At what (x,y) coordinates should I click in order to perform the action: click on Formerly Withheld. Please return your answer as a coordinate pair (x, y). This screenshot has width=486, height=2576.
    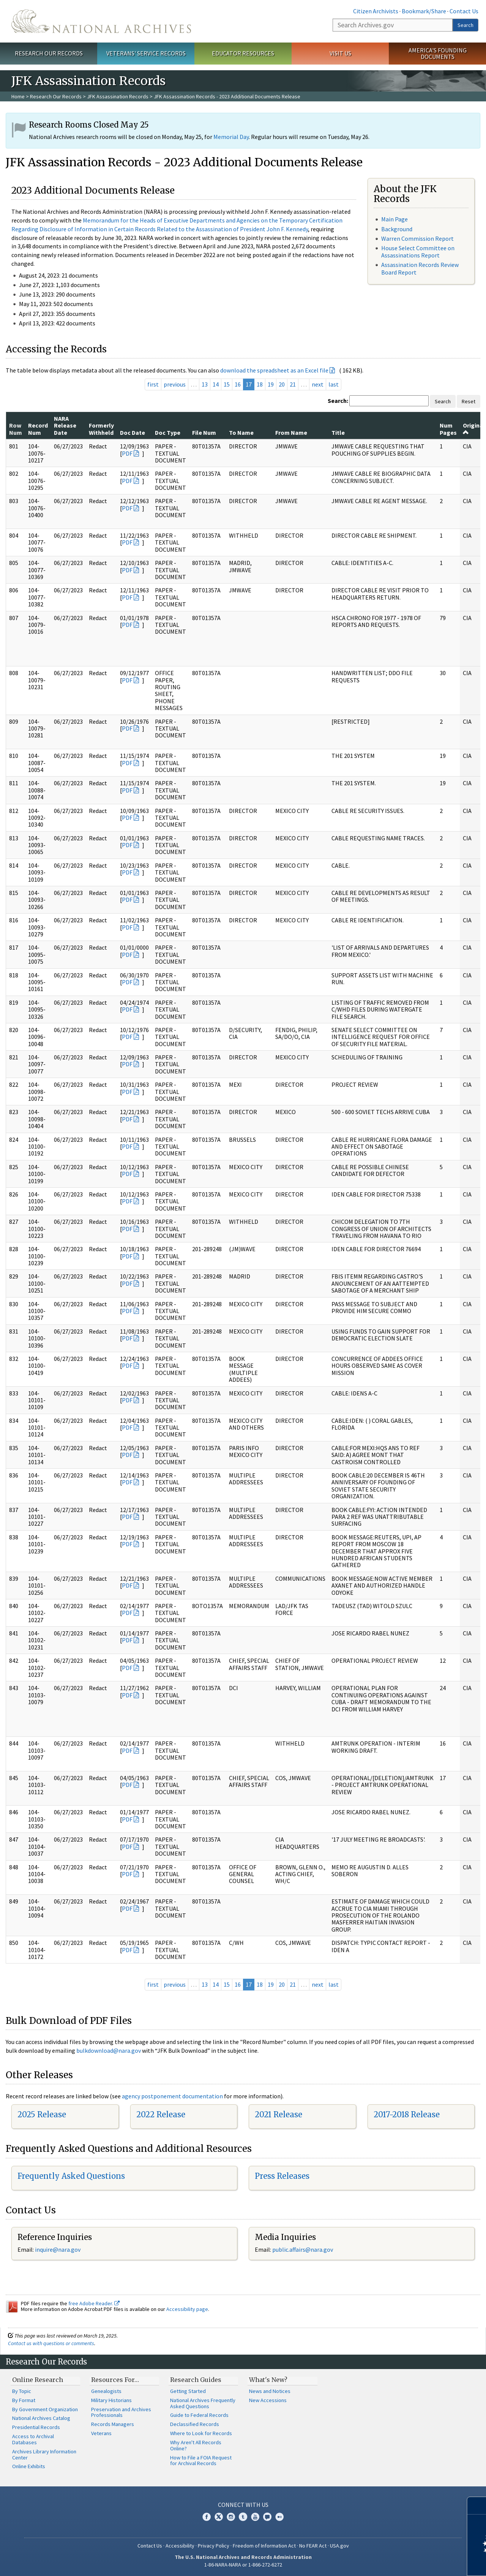
    Looking at the image, I should click on (101, 428).